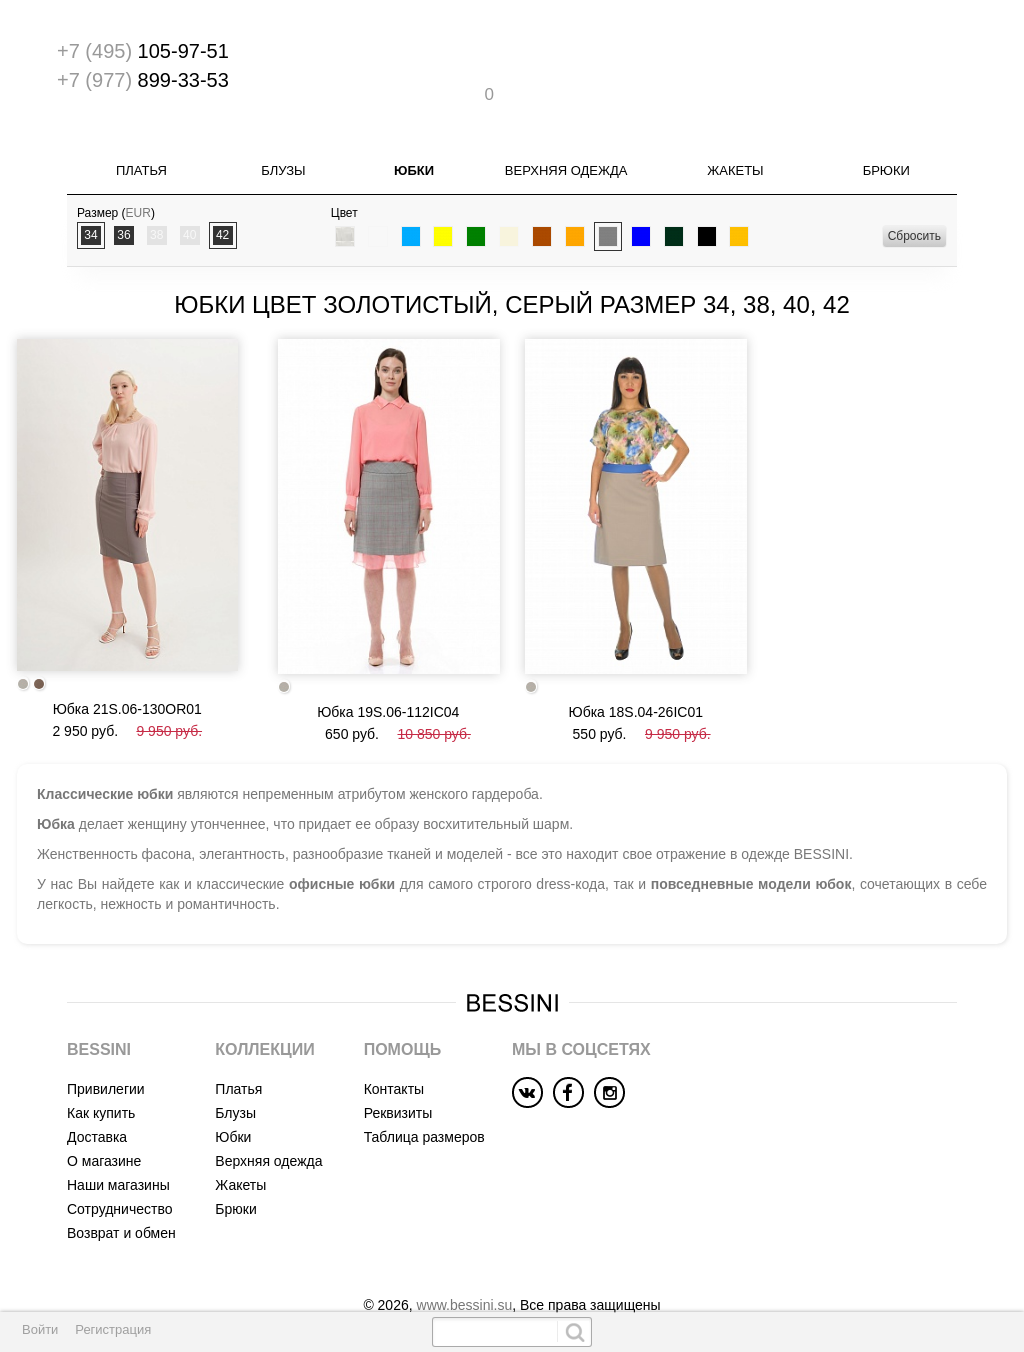  What do you see at coordinates (465, 1267) in the screenshot?
I see `www.bessini.su` at bounding box center [465, 1267].